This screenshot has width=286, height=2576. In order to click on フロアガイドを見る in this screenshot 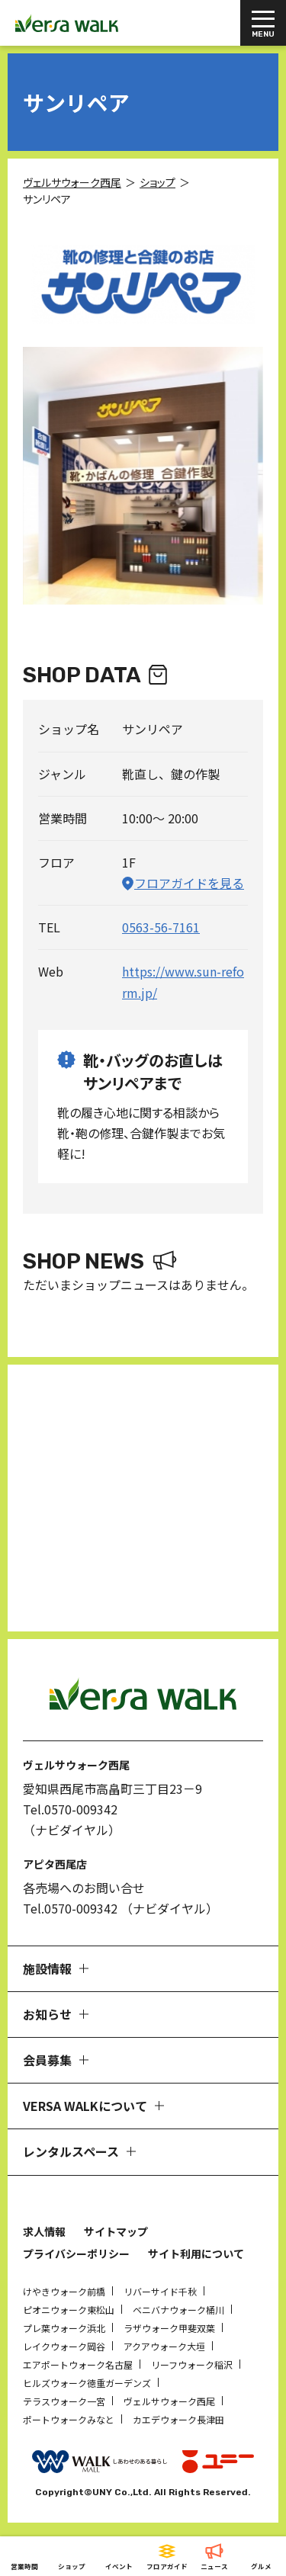, I will do `click(189, 883)`.